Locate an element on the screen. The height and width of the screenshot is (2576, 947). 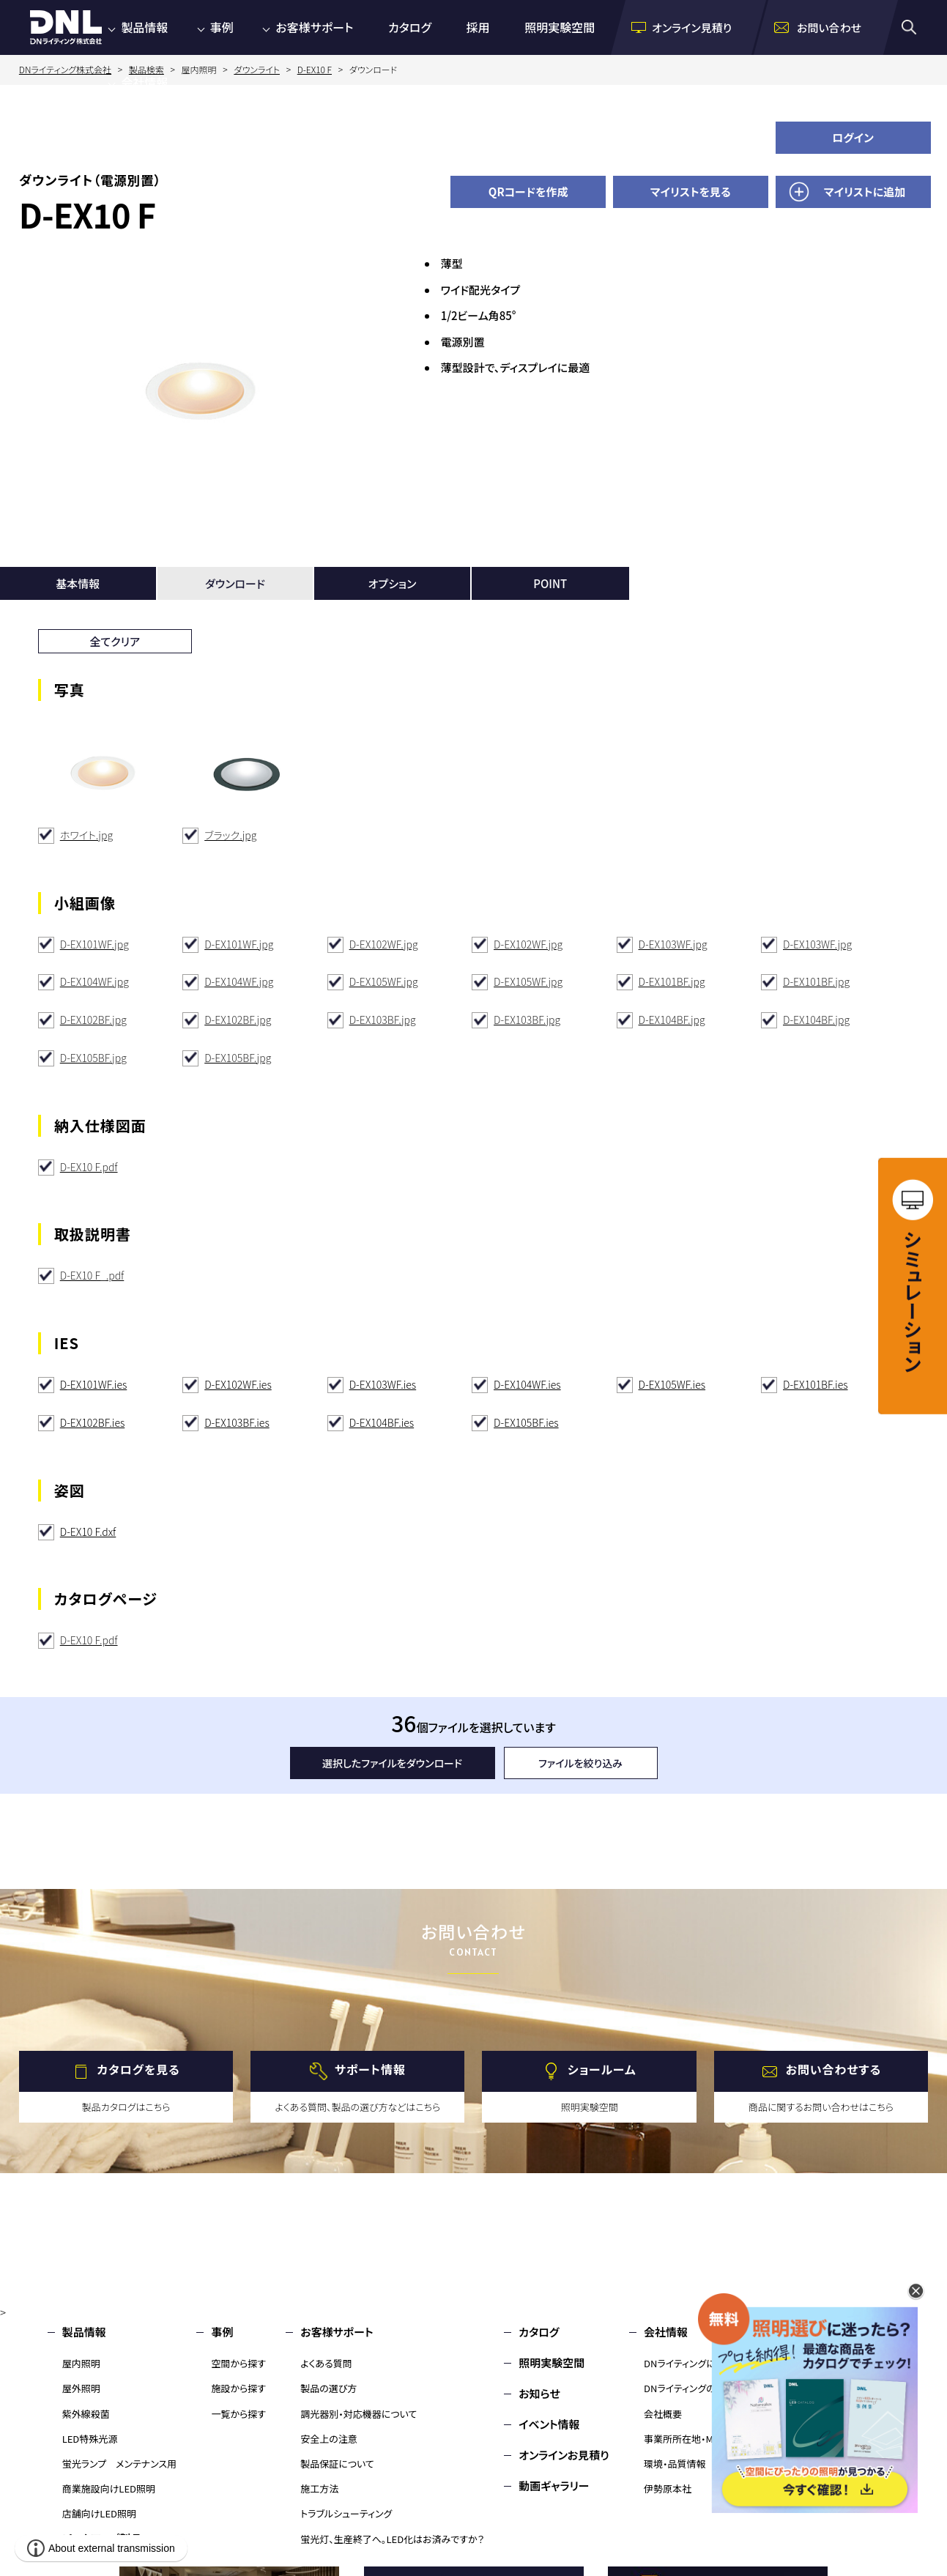
伊勢原本社 is located at coordinates (667, 2488).